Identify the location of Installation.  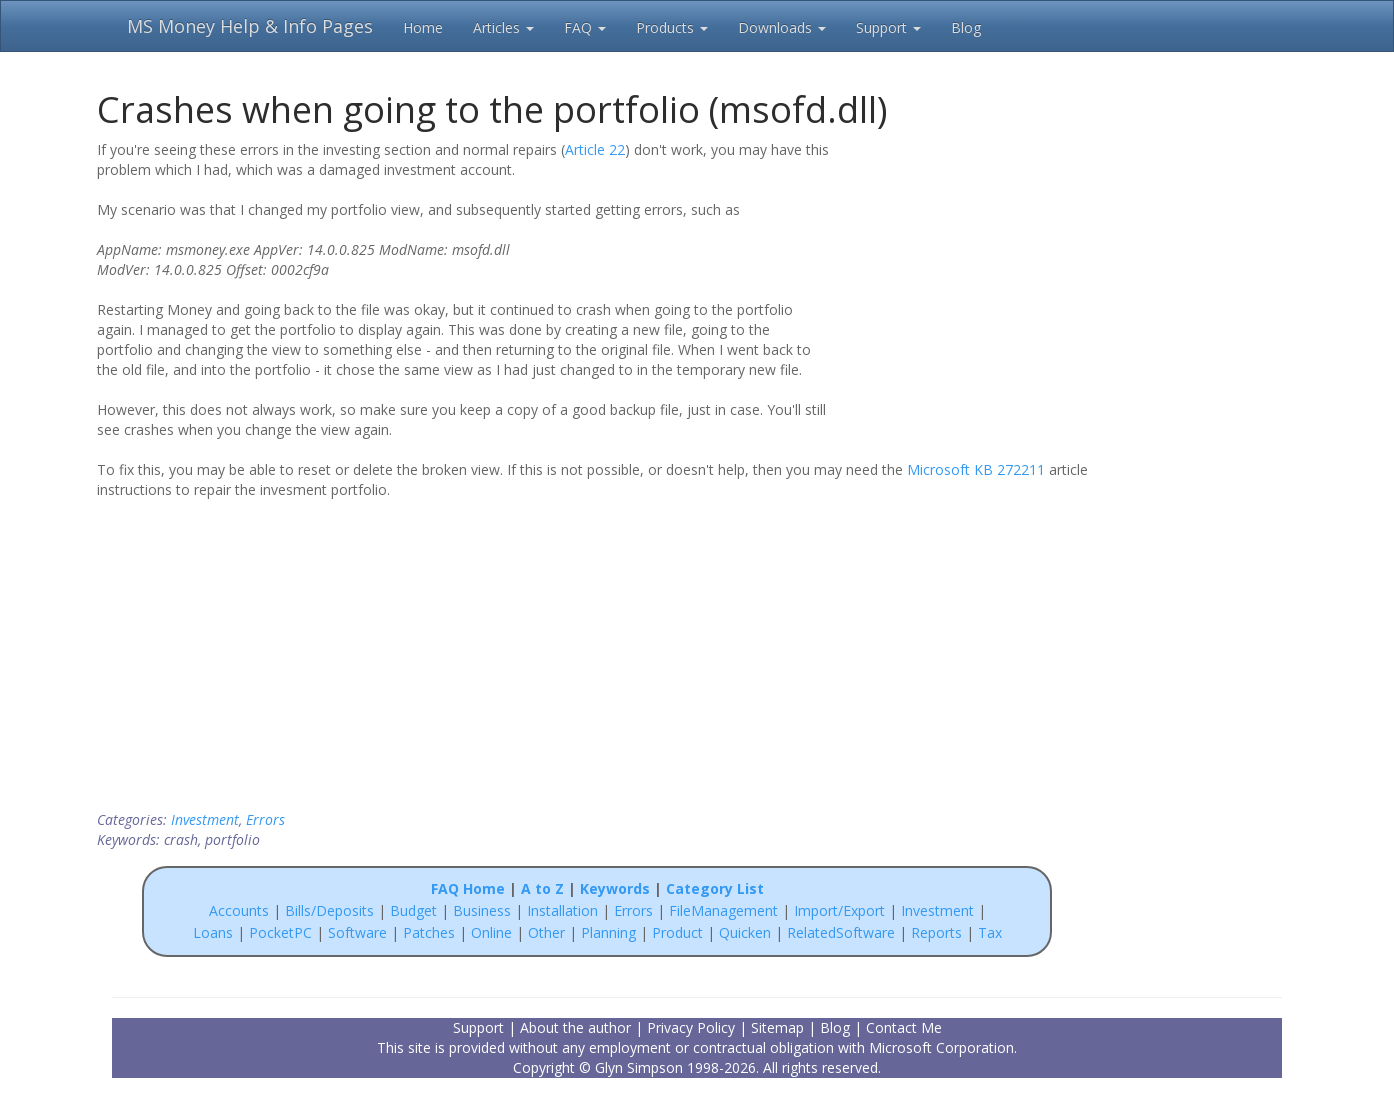
(564, 910).